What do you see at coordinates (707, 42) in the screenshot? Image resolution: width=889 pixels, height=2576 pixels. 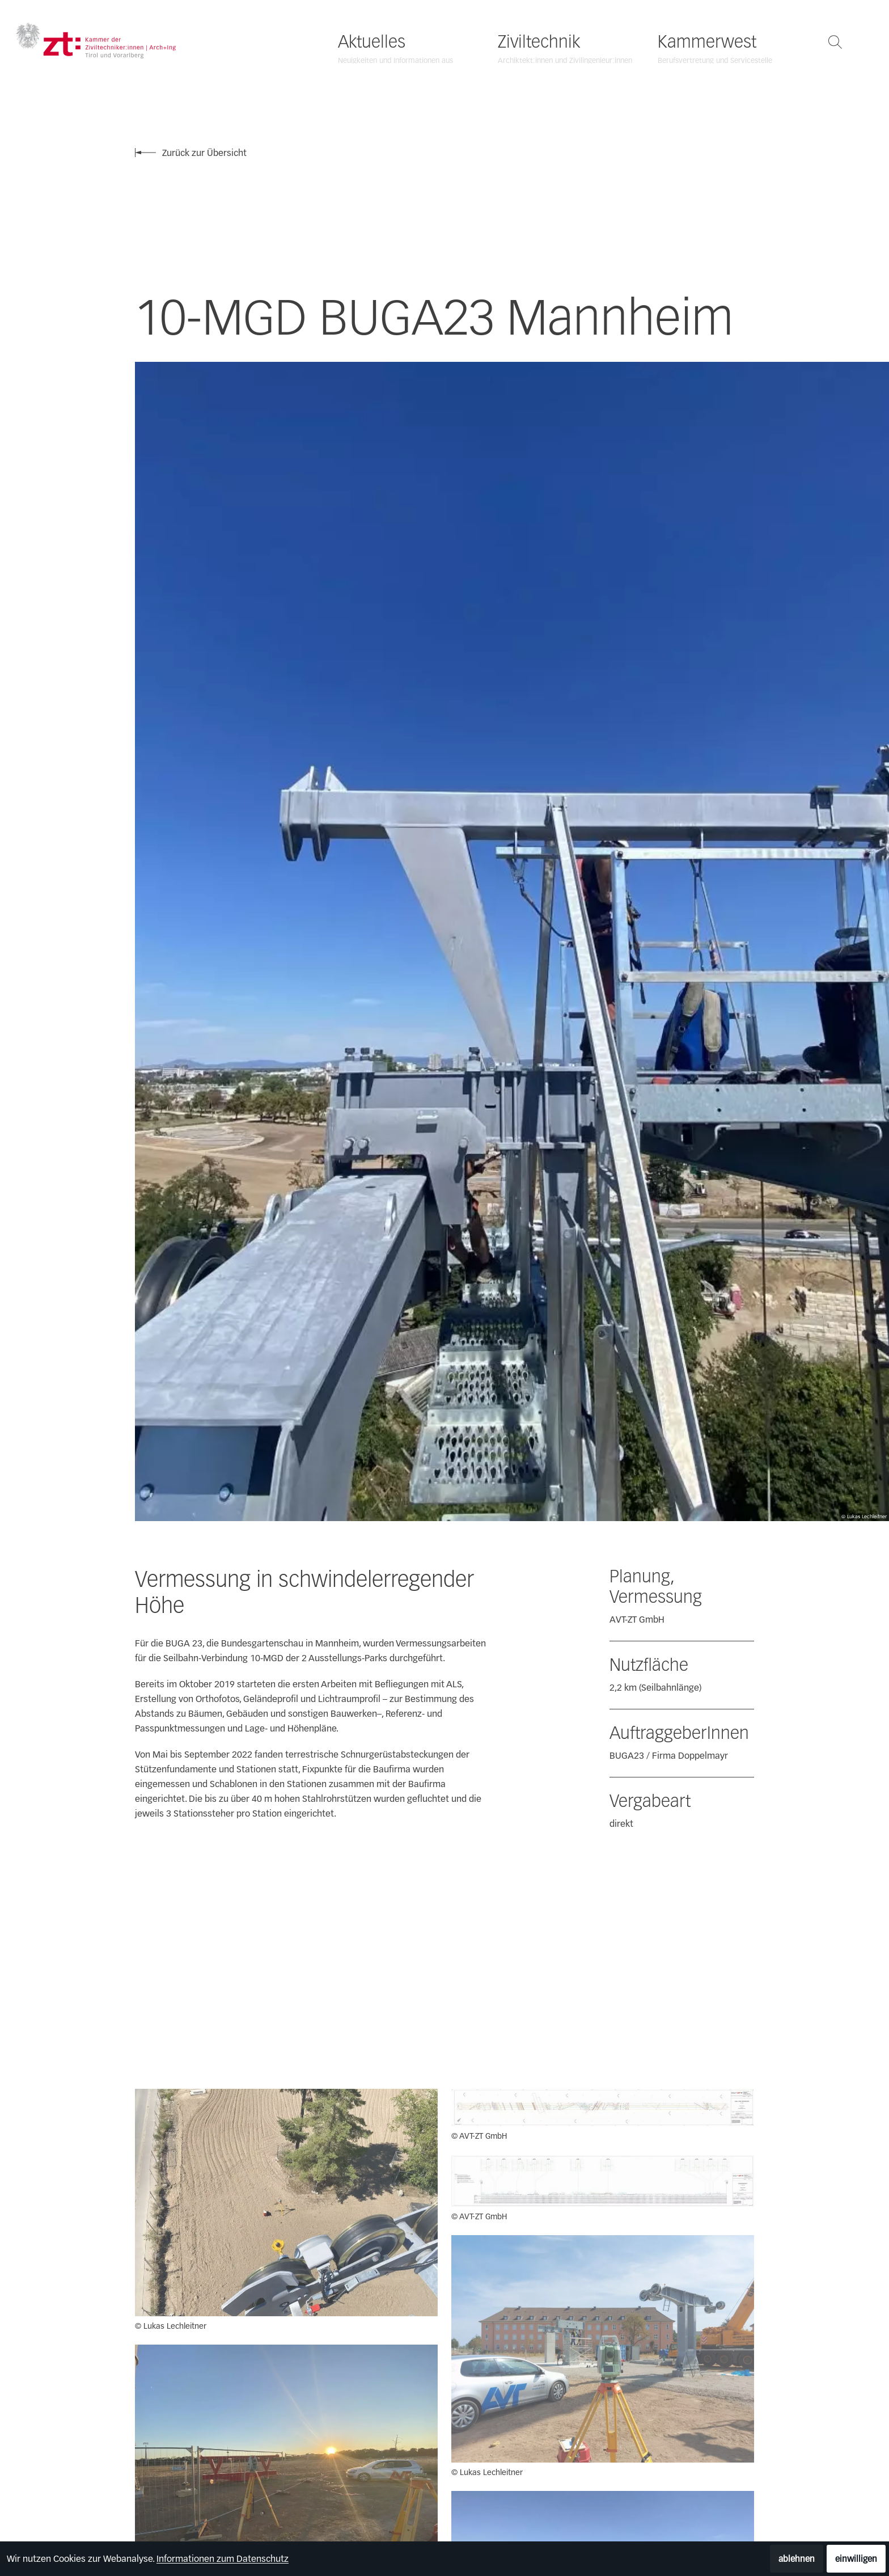 I see `Kammerwest [Kammerwest öffnen]` at bounding box center [707, 42].